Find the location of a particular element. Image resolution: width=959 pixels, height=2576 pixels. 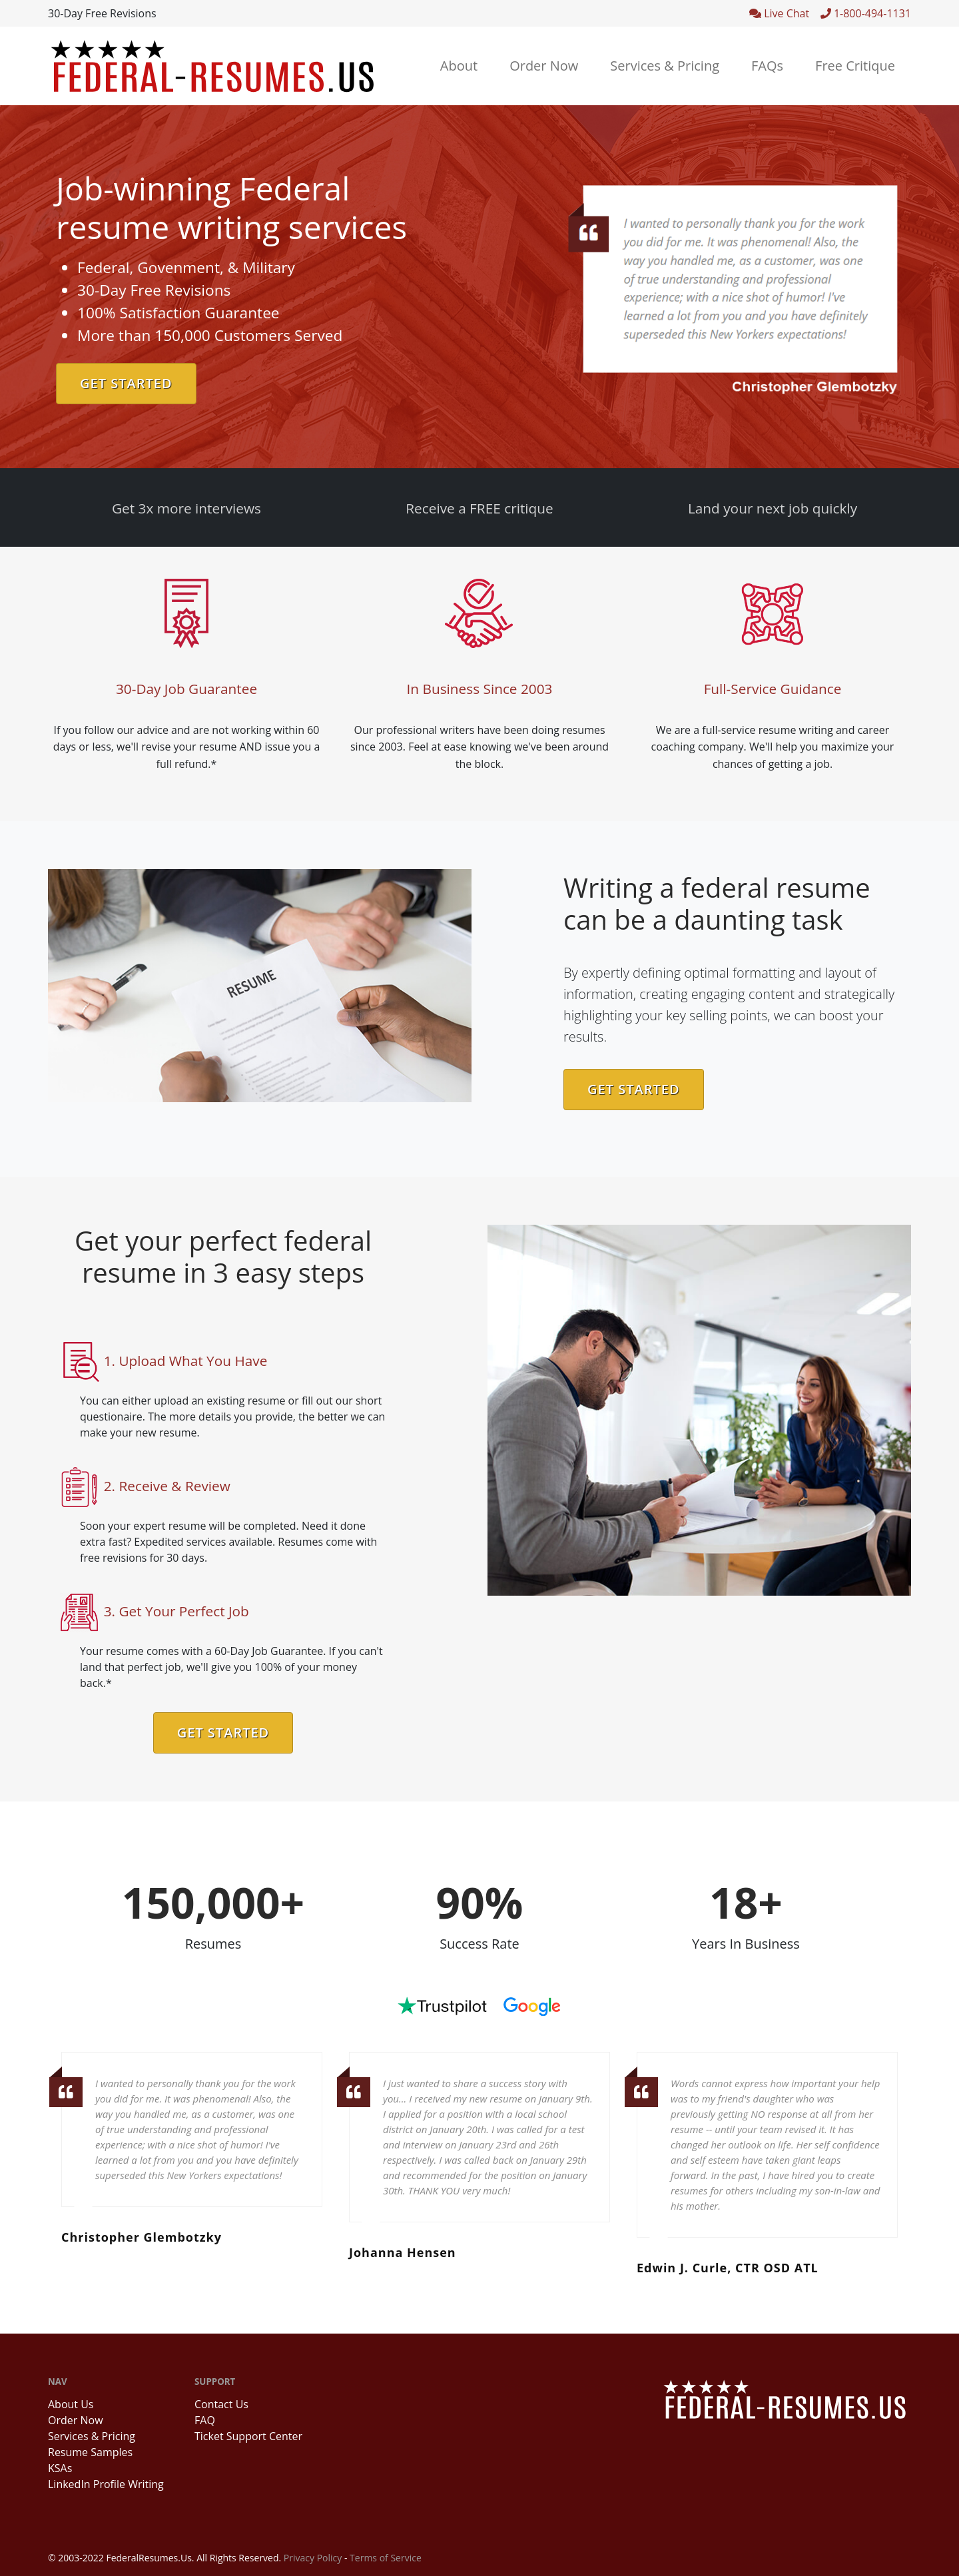

FAQs is located at coordinates (767, 66).